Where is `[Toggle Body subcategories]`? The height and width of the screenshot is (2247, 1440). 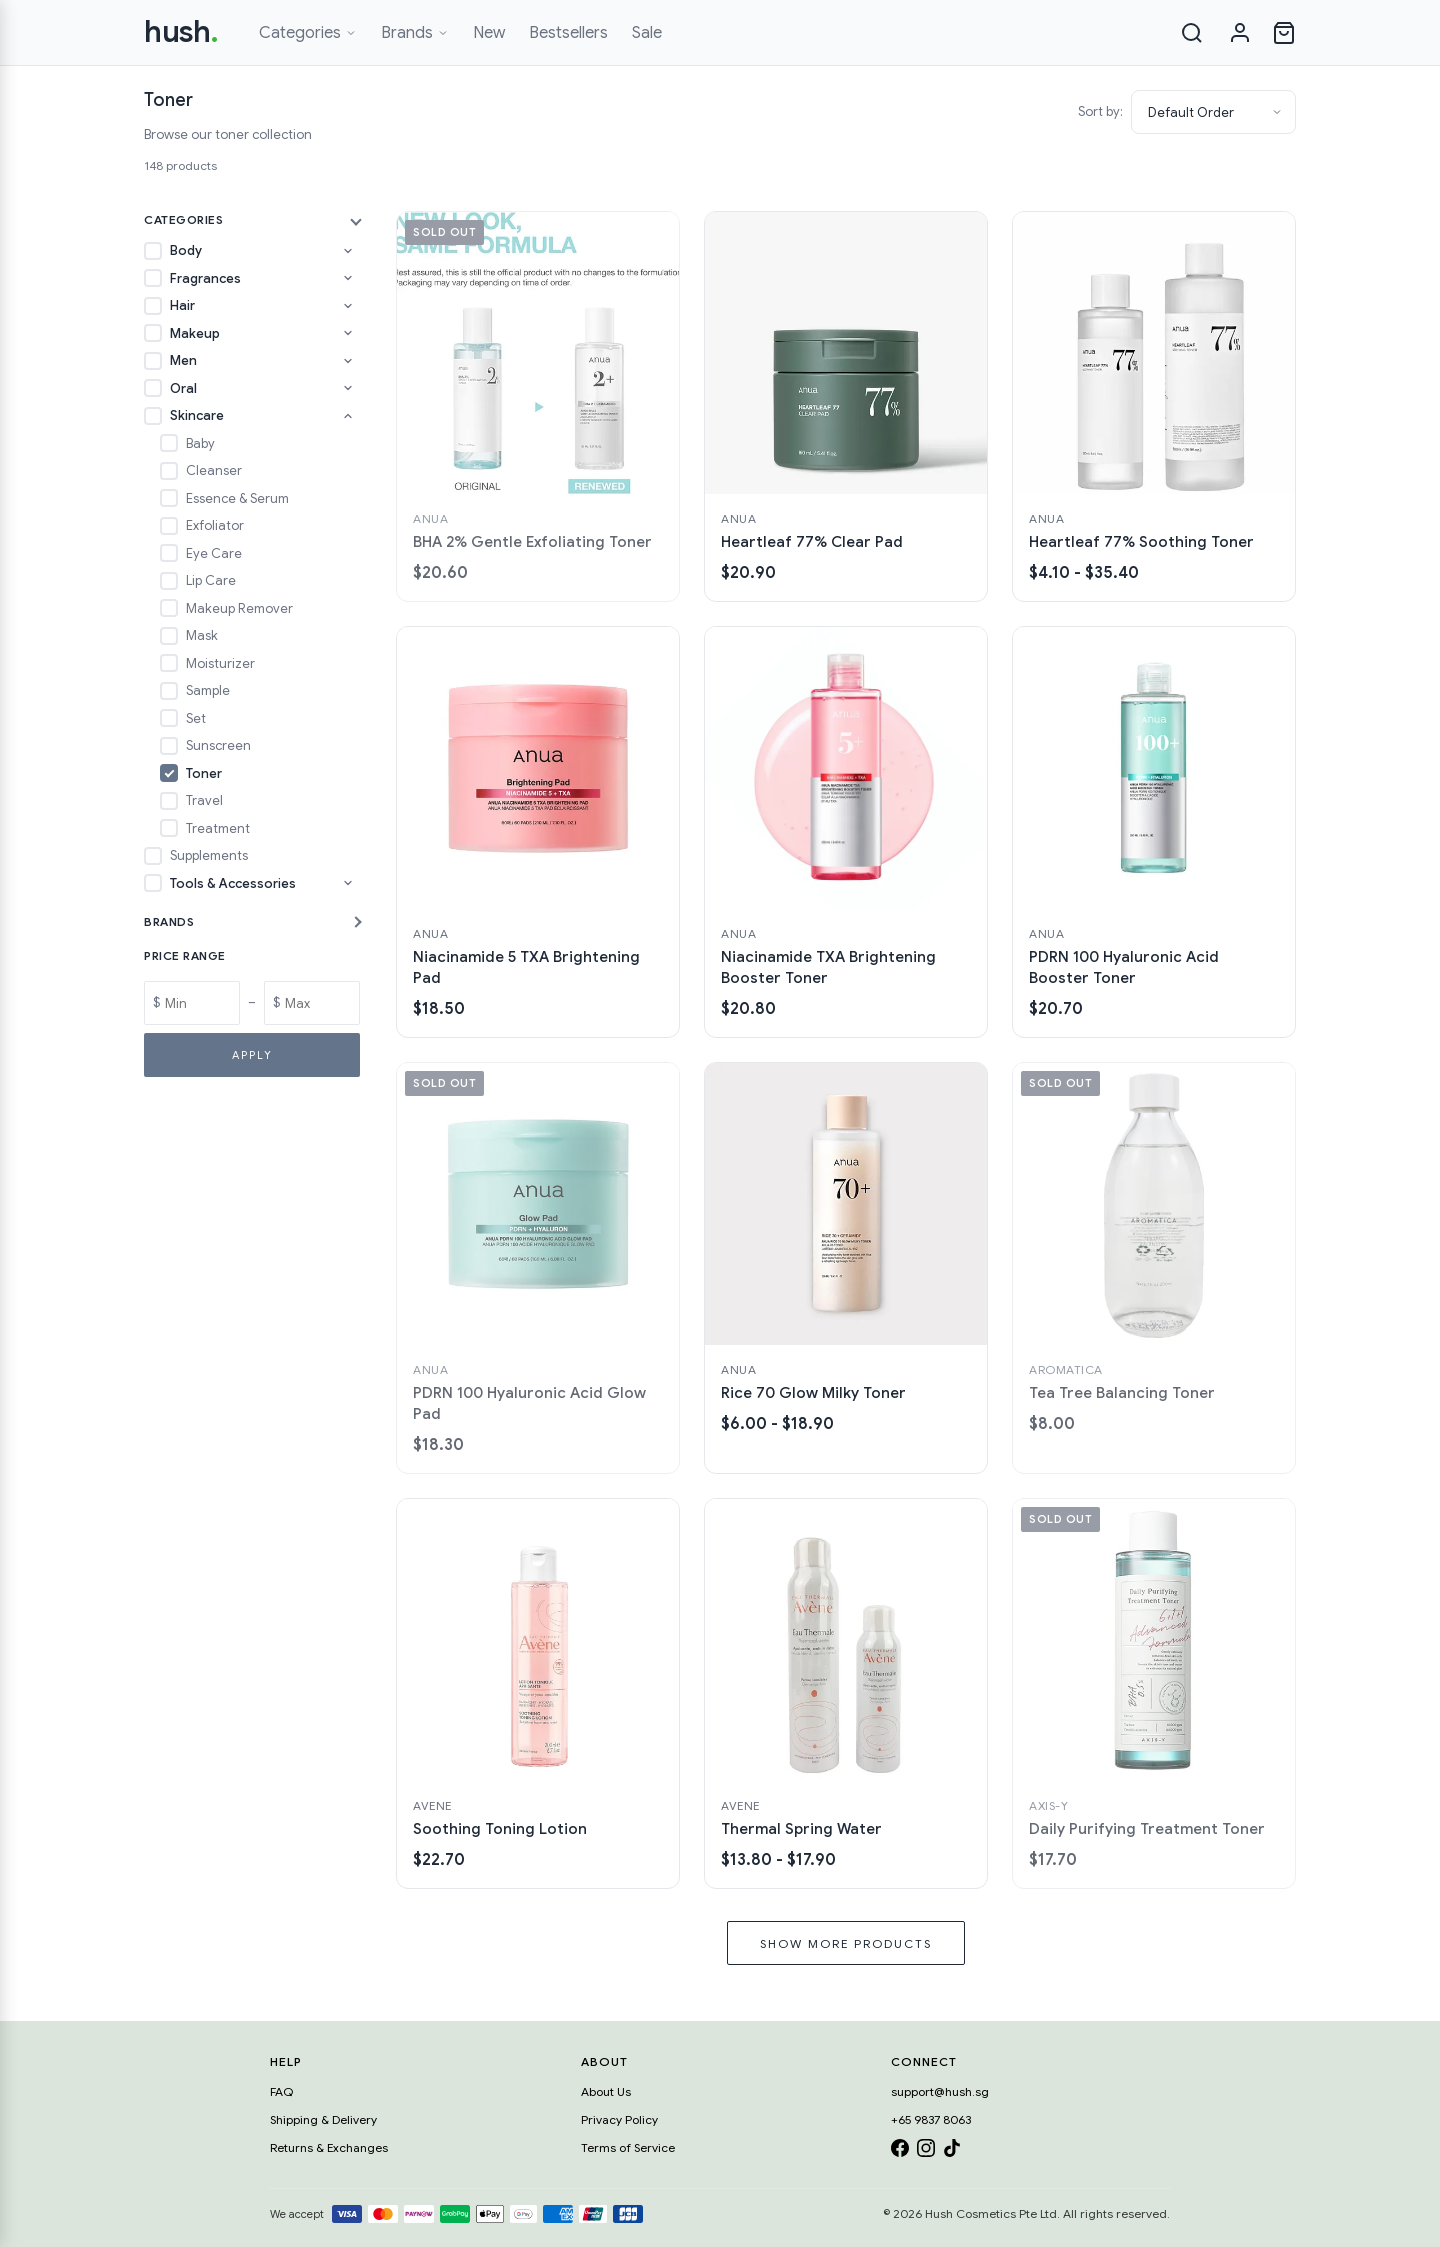 [Toggle Body subcategories] is located at coordinates (348, 251).